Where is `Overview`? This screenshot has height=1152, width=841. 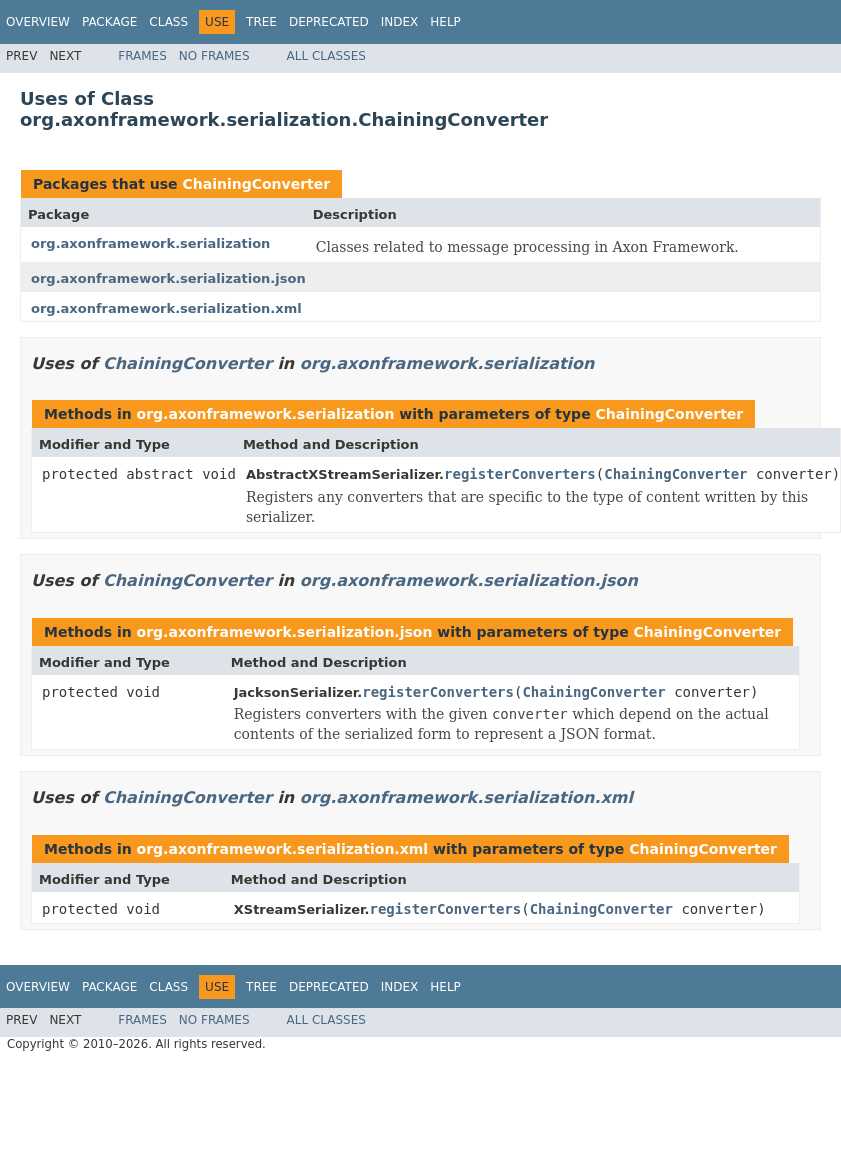 Overview is located at coordinates (38, 22).